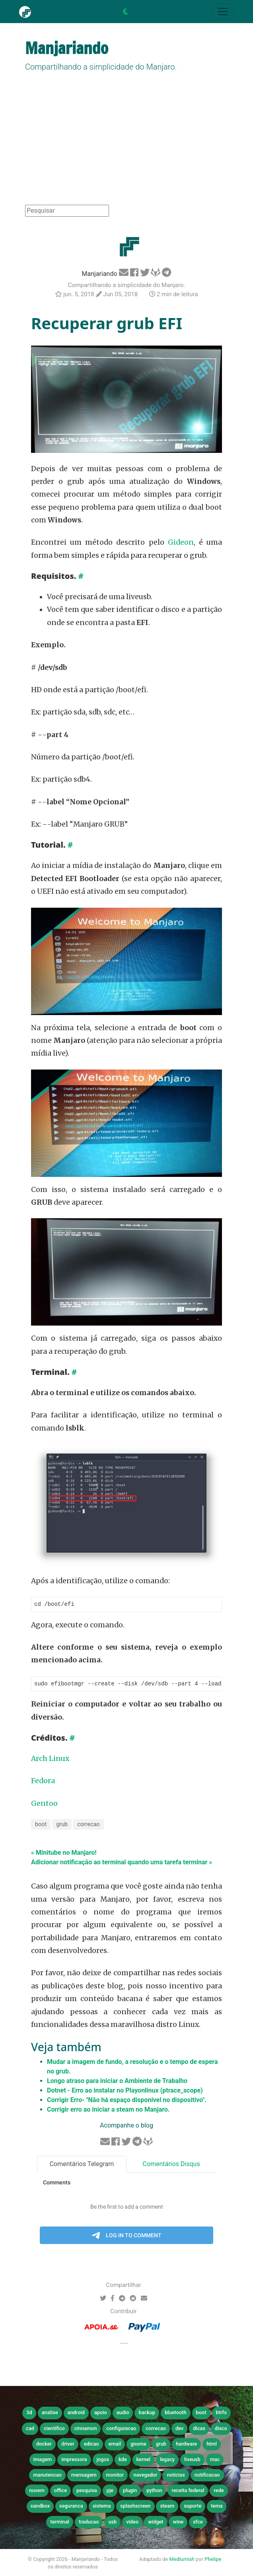 Image resolution: width=253 pixels, height=2576 pixels. What do you see at coordinates (154, 2491) in the screenshot?
I see `python` at bounding box center [154, 2491].